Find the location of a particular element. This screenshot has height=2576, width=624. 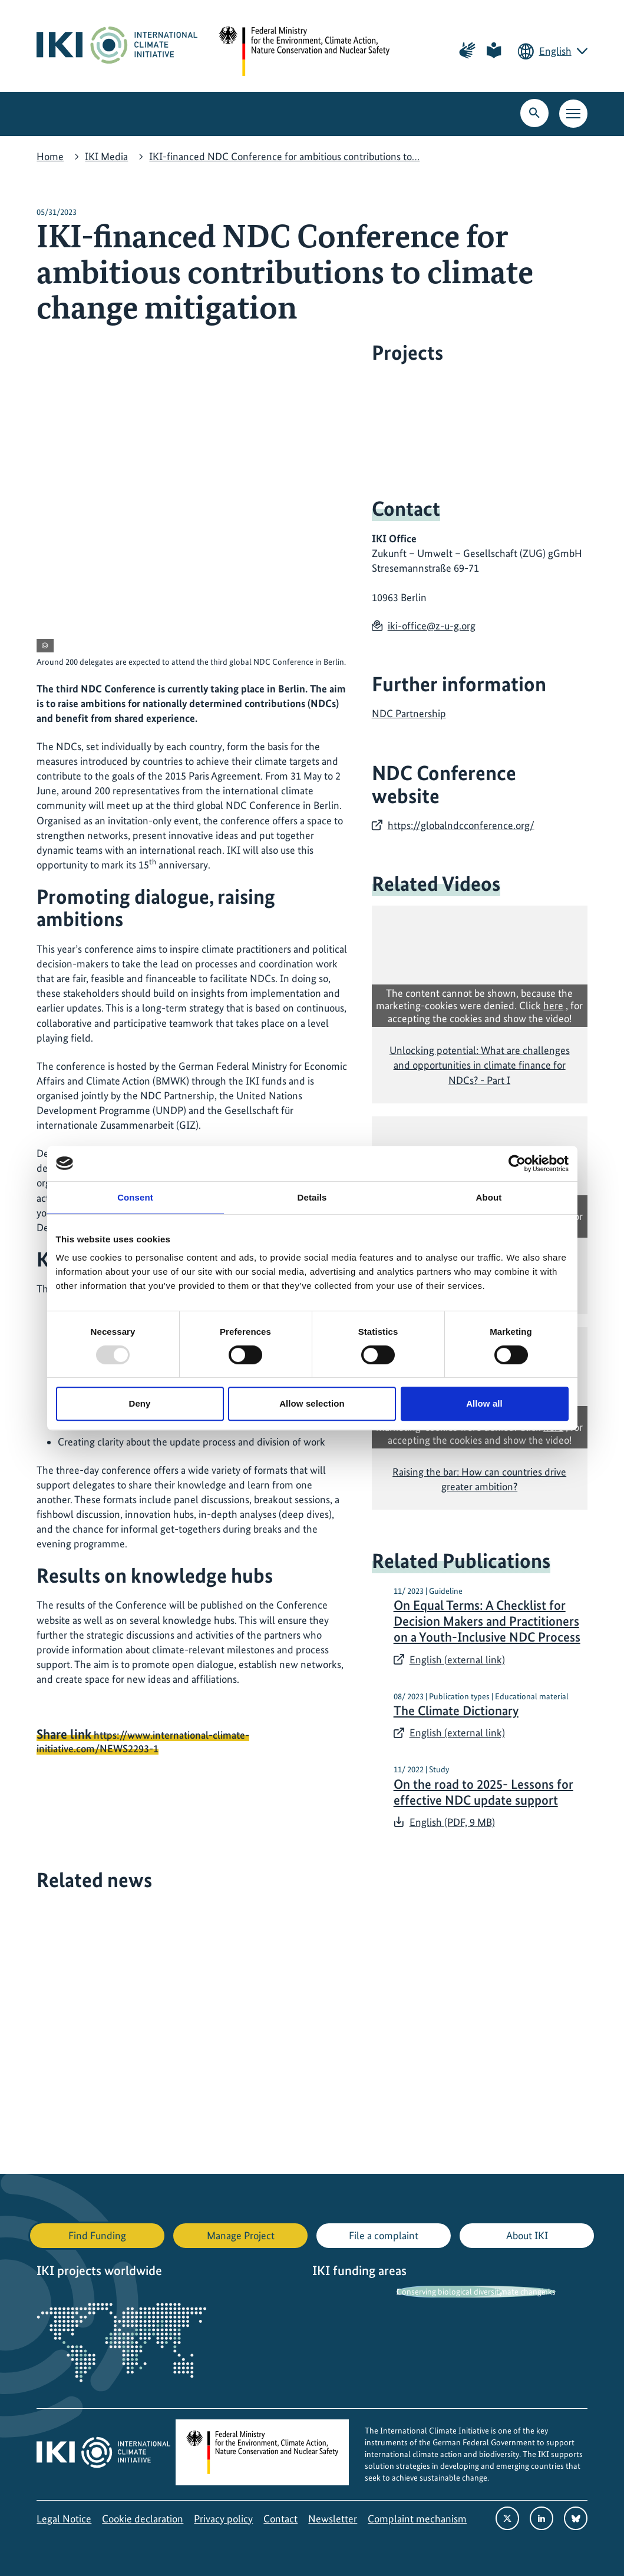

Allow all is located at coordinates (484, 1403).